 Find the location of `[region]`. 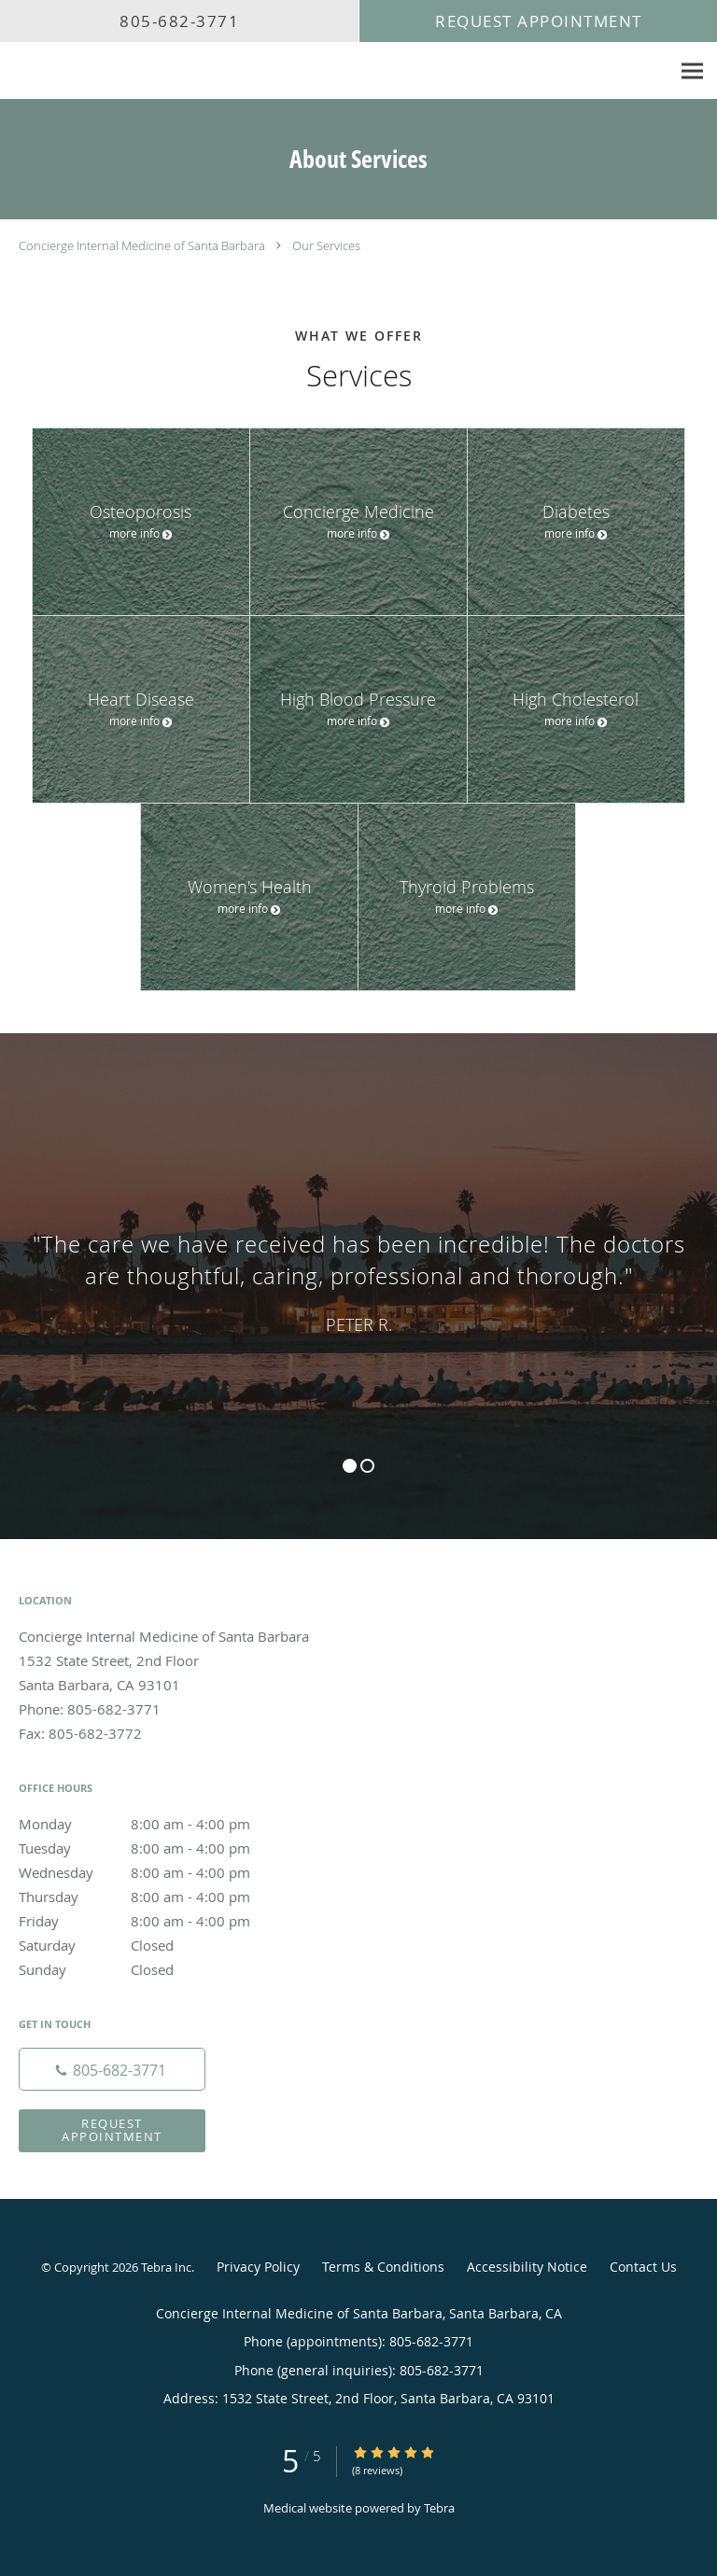

[region] is located at coordinates (358, 1267).